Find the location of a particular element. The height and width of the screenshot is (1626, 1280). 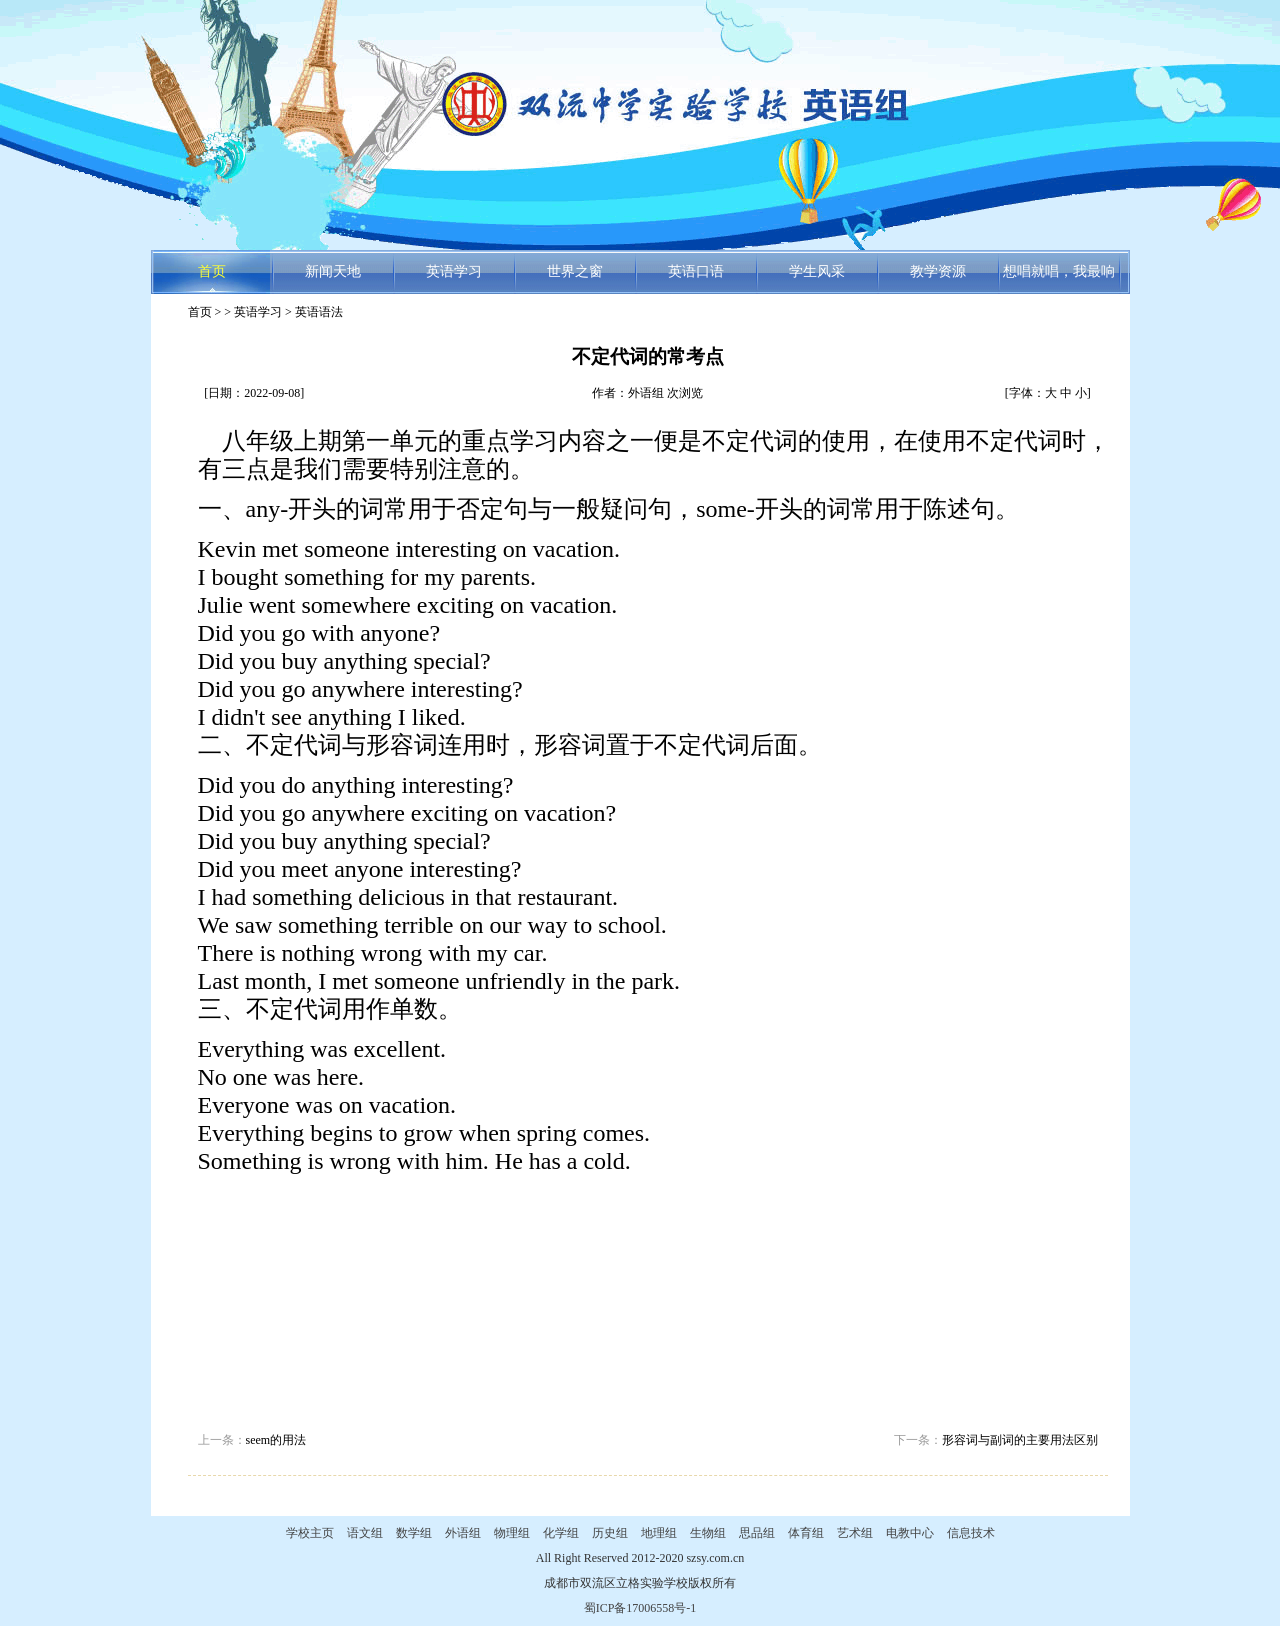

英语口语 is located at coordinates (696, 271).